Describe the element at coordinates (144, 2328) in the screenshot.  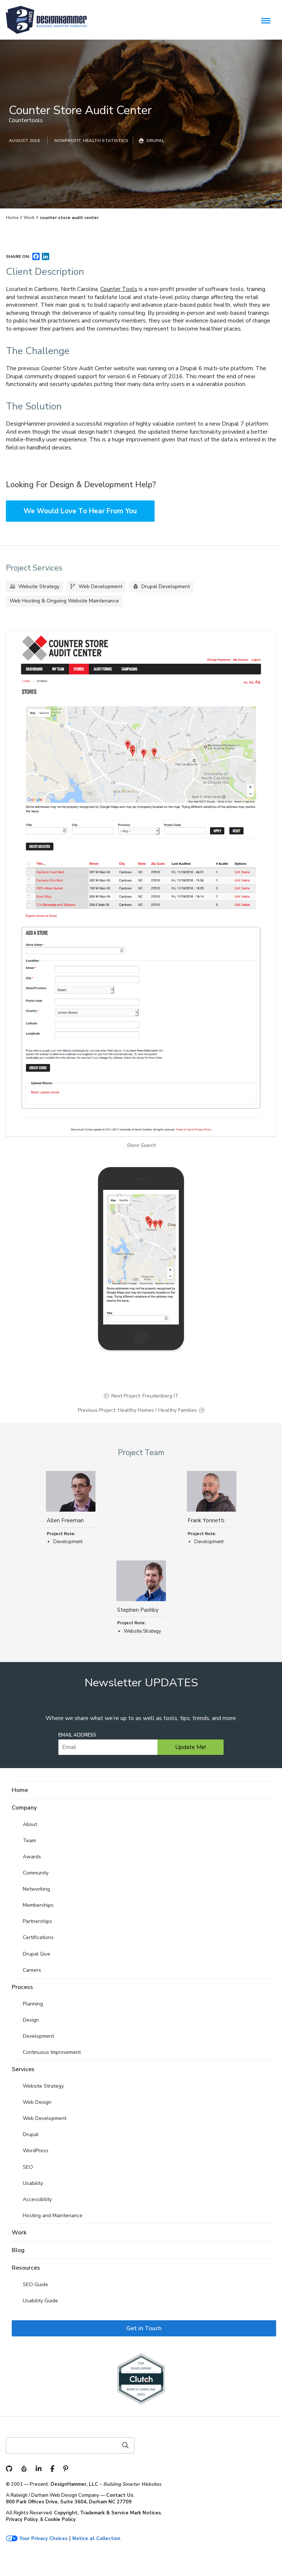
I see `Get in Touch` at that location.